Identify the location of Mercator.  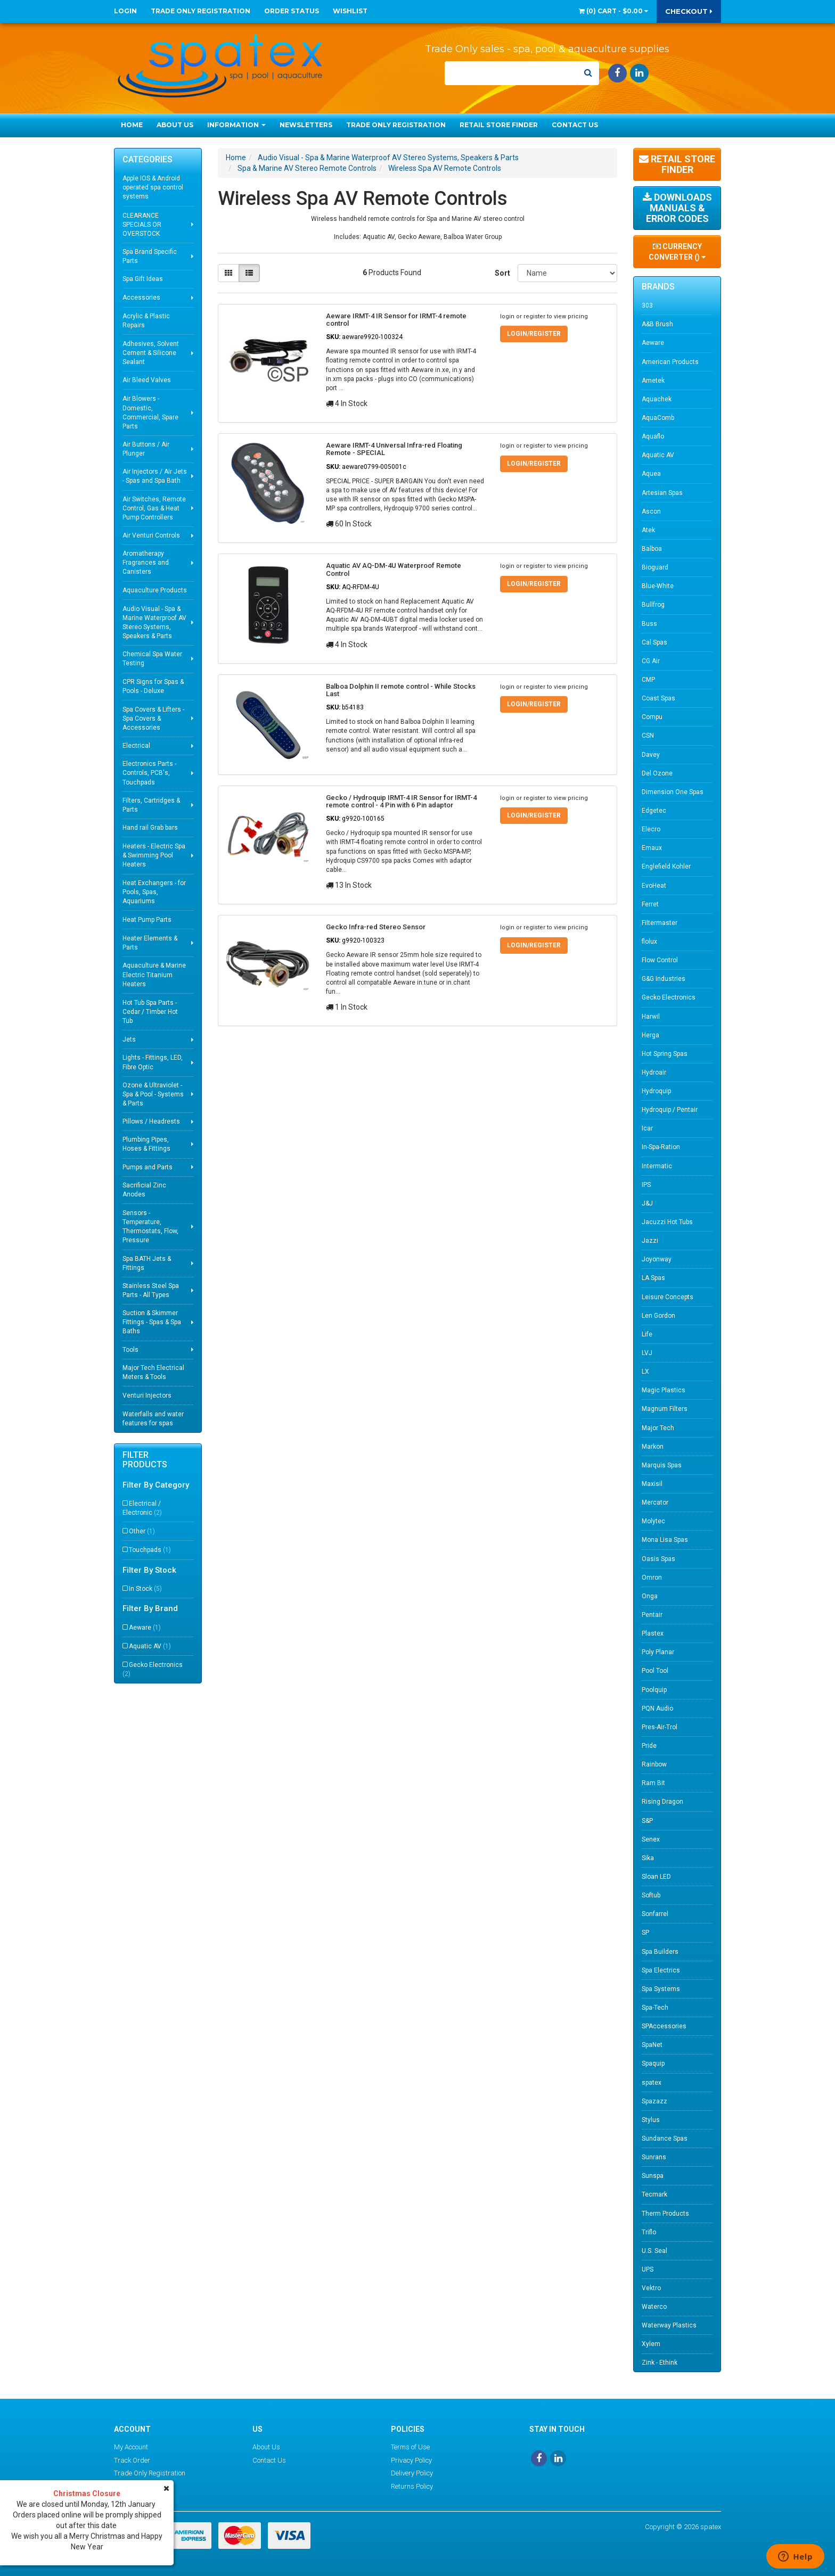
(655, 1502).